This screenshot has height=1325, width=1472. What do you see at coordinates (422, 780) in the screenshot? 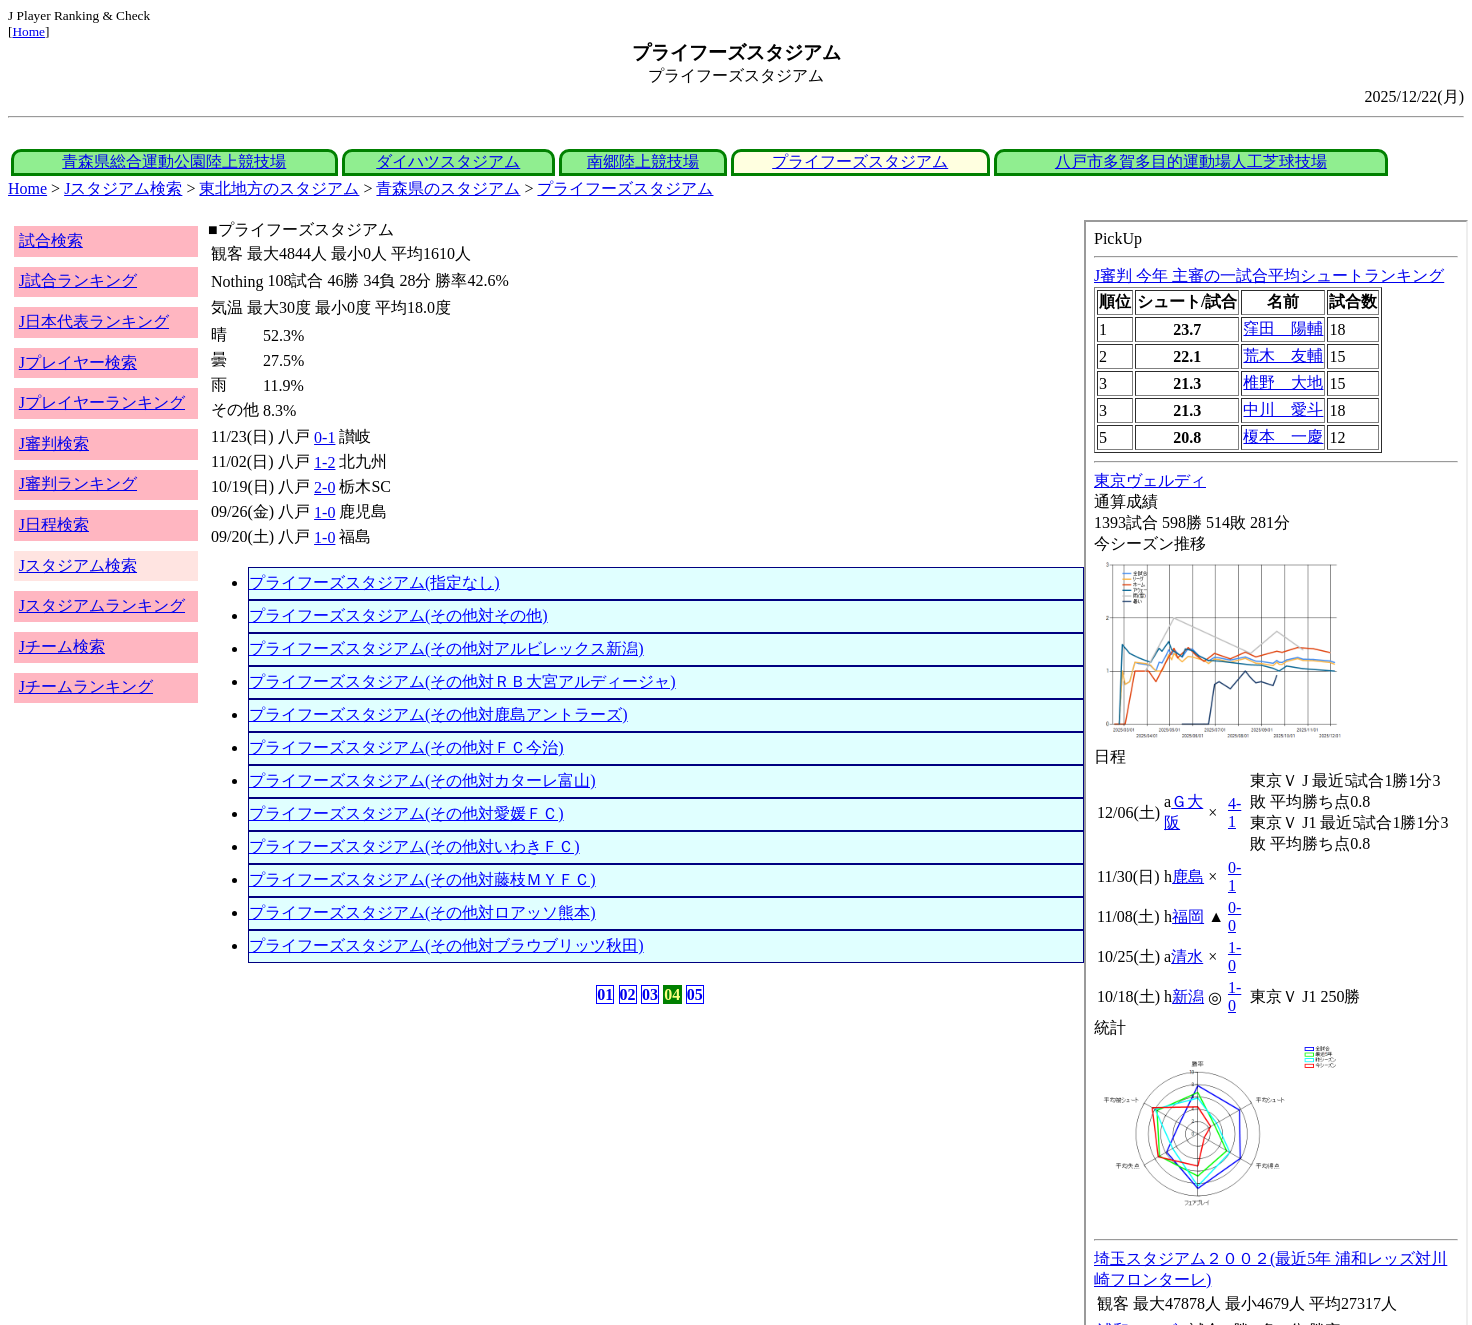
I see `プライフーズスタジアム(その他対カターレ富山)` at bounding box center [422, 780].